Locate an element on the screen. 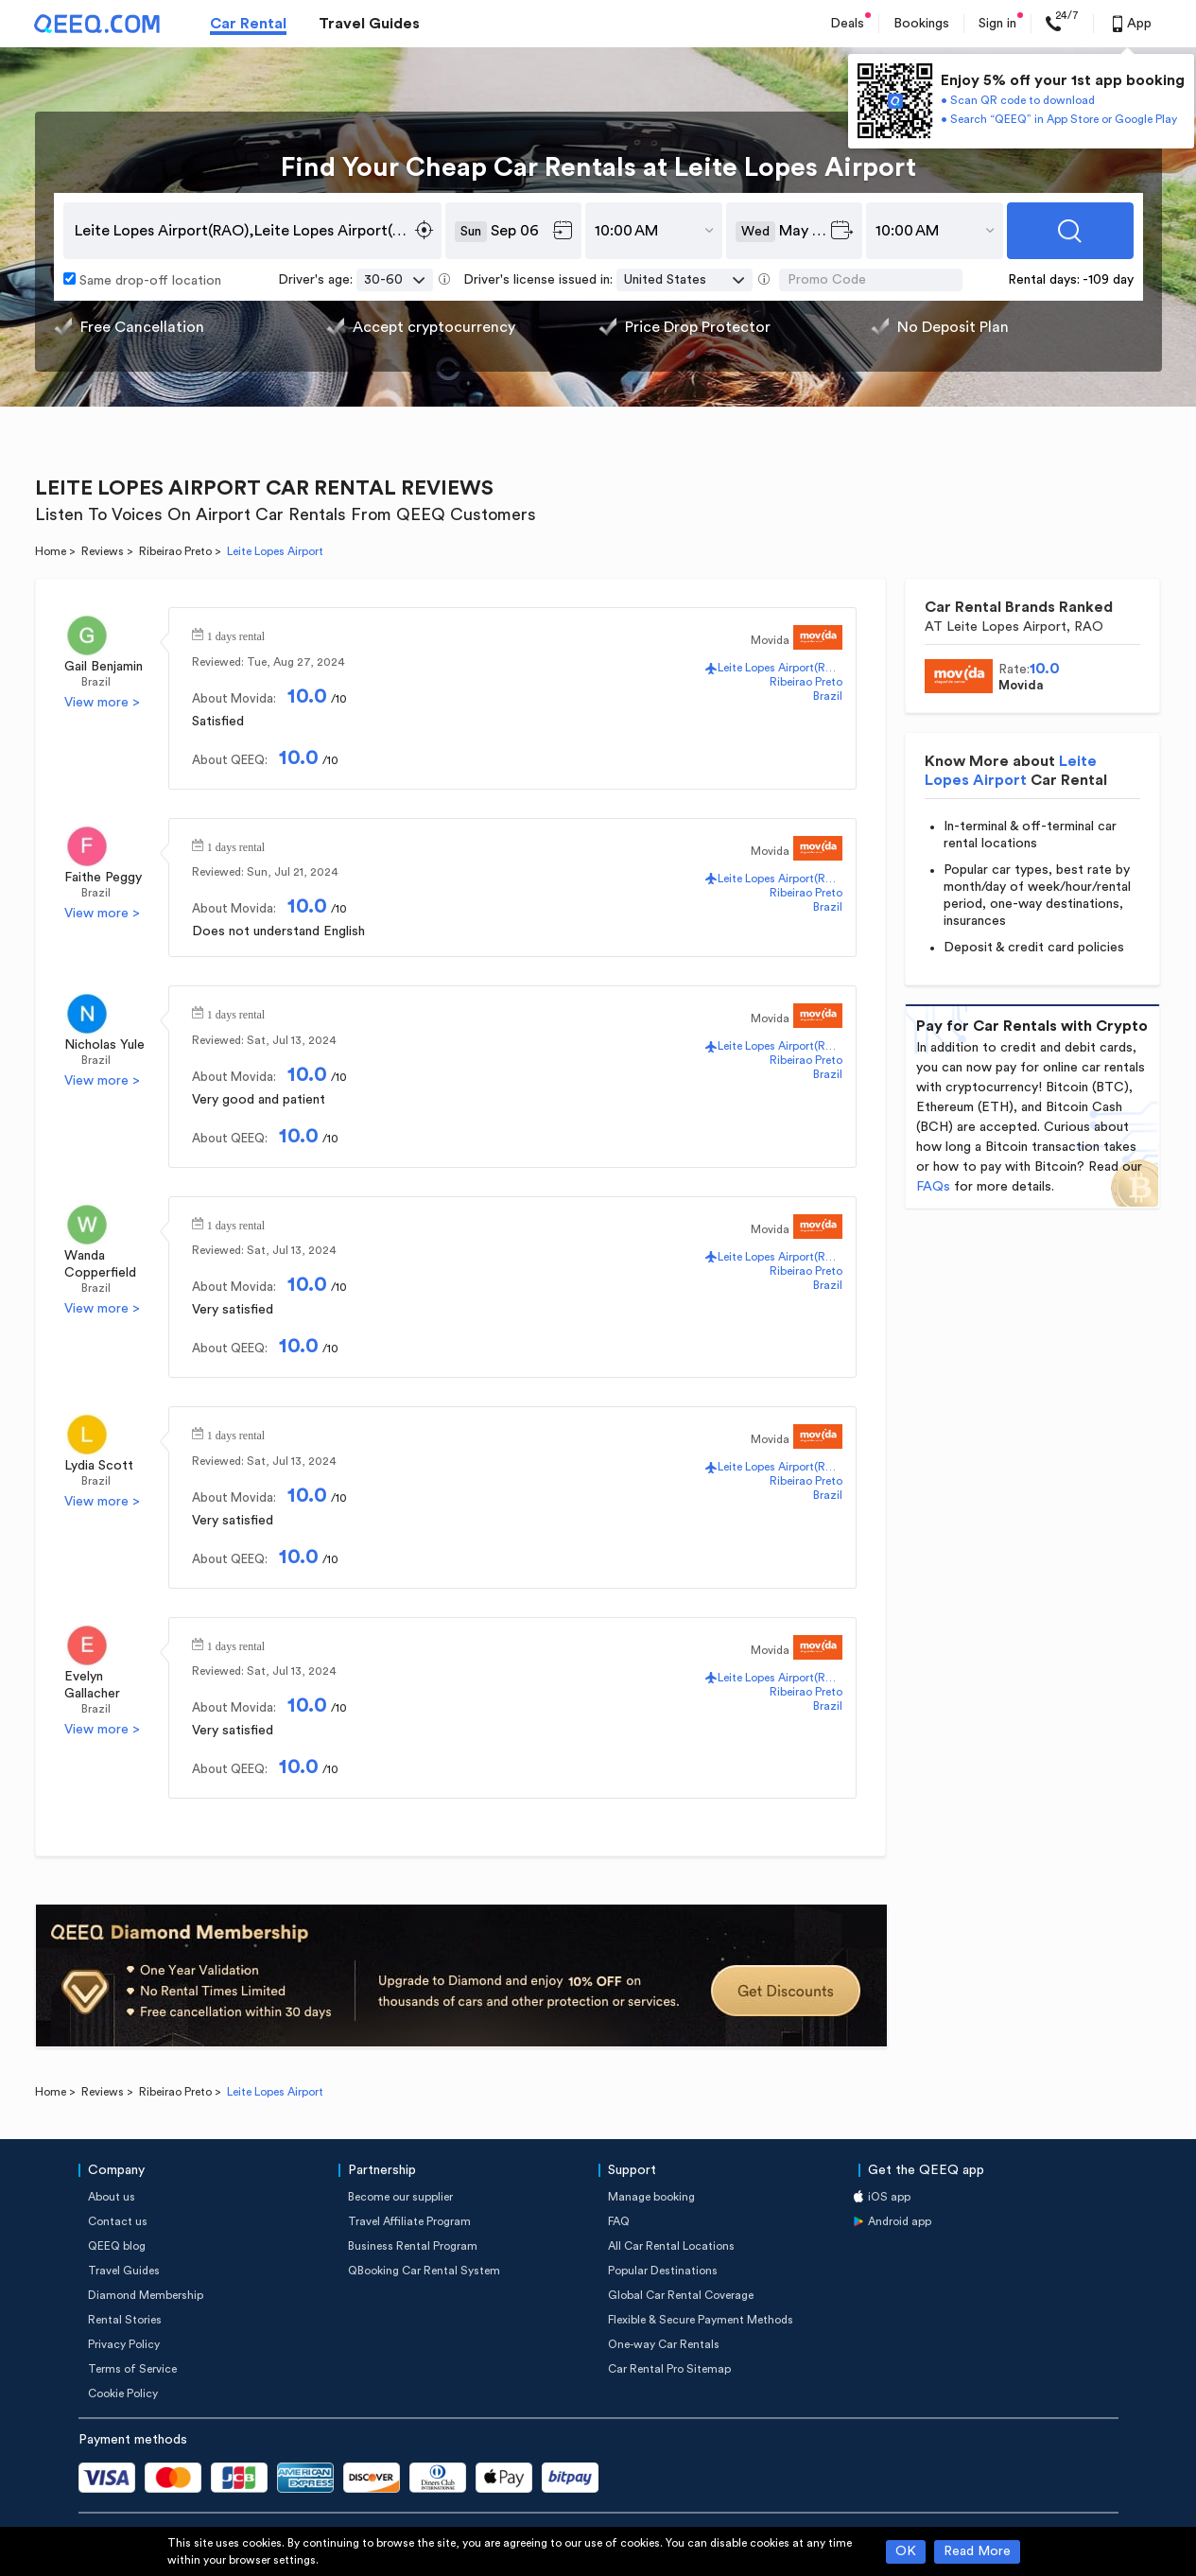 The height and width of the screenshot is (2576, 1196). Brazil is located at coordinates (96, 682).